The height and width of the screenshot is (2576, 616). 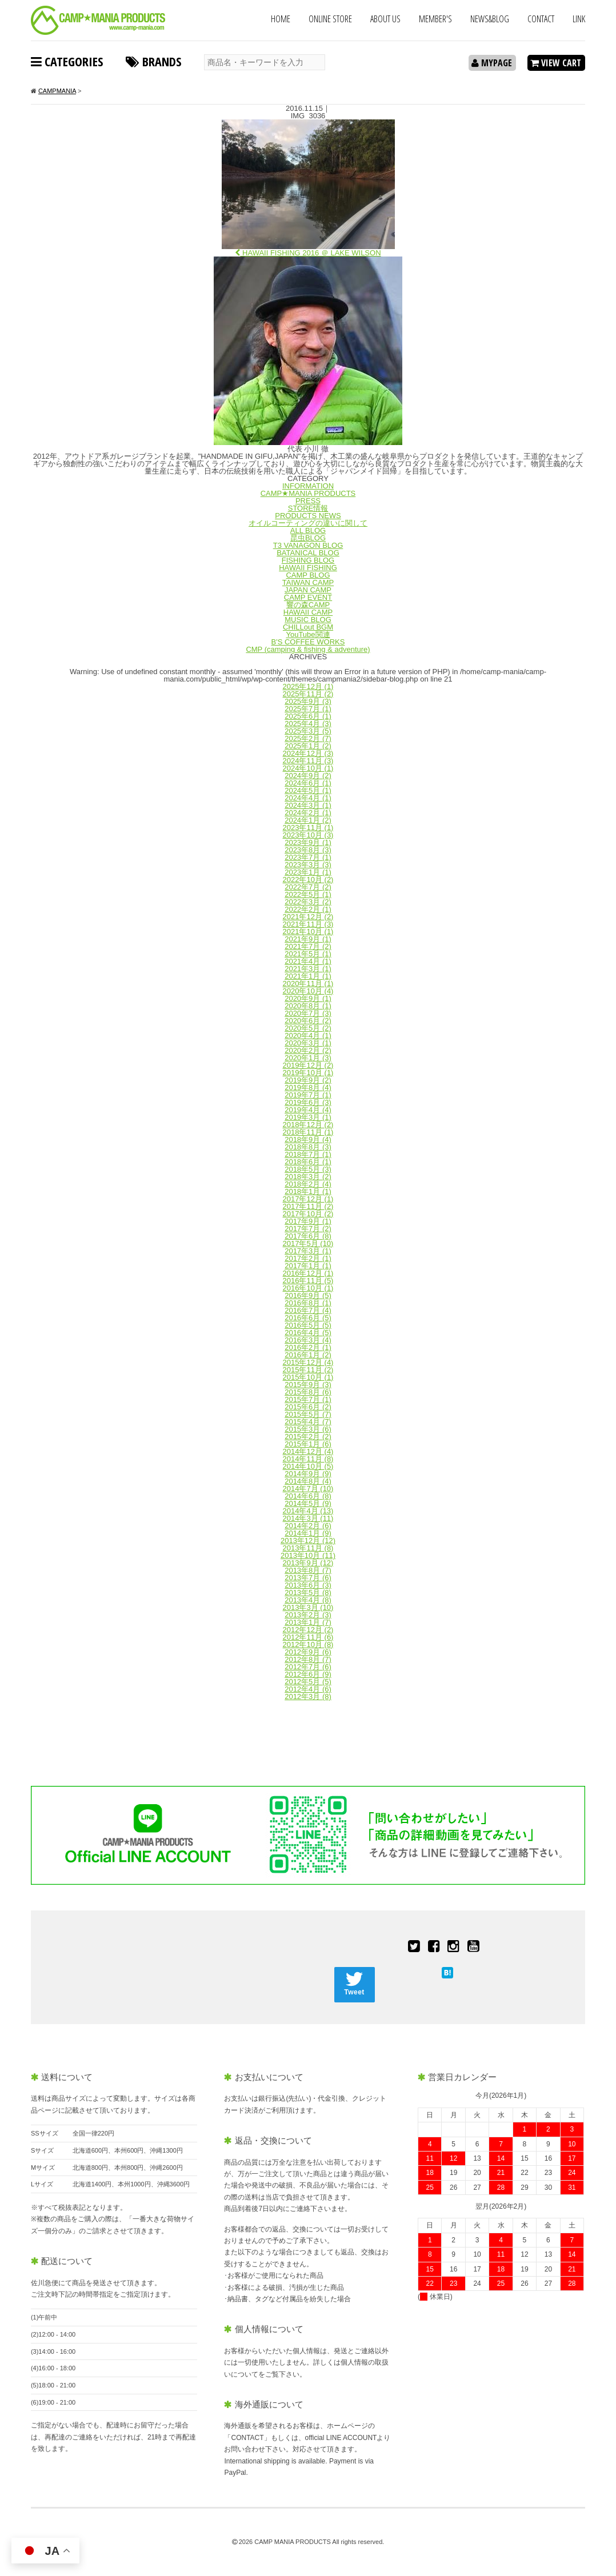 I want to click on 2023年10月, so click(x=308, y=835).